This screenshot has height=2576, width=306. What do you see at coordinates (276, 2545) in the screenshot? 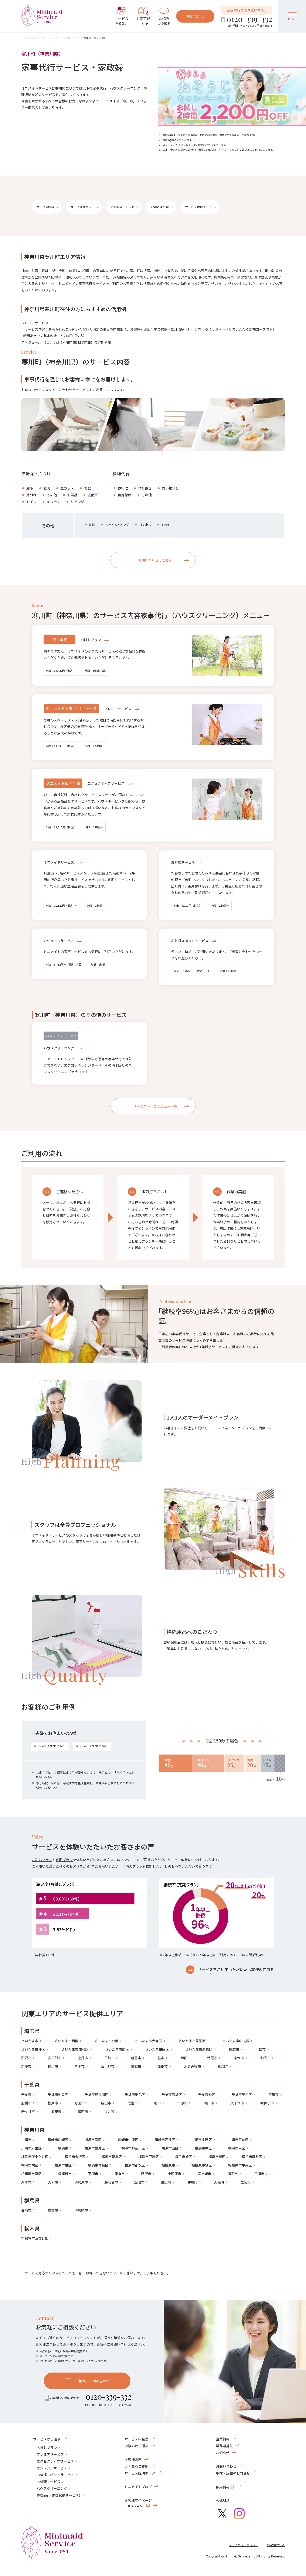
I see `特定商取引法` at bounding box center [276, 2545].